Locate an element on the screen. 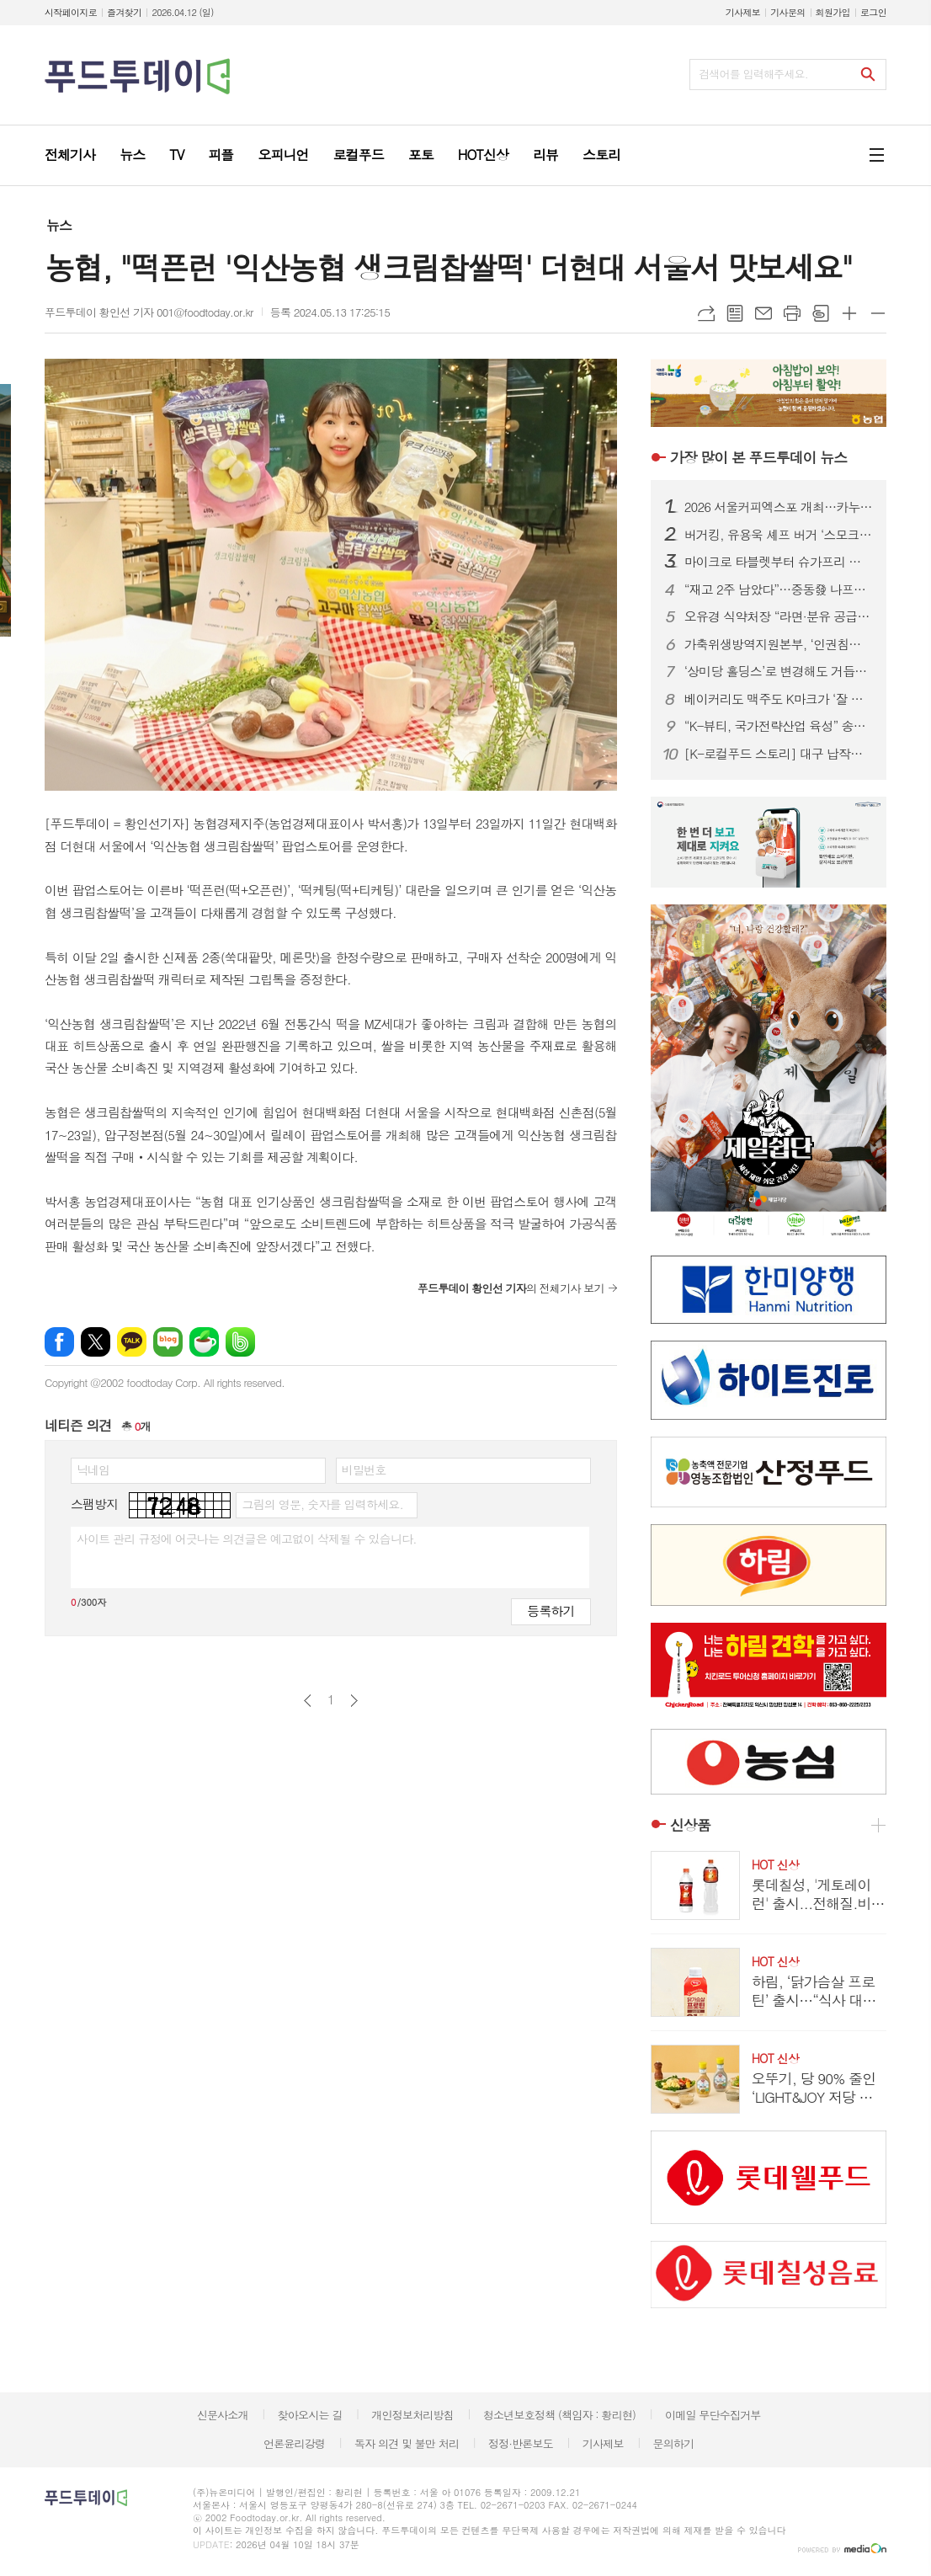  밴드 is located at coordinates (240, 1342).